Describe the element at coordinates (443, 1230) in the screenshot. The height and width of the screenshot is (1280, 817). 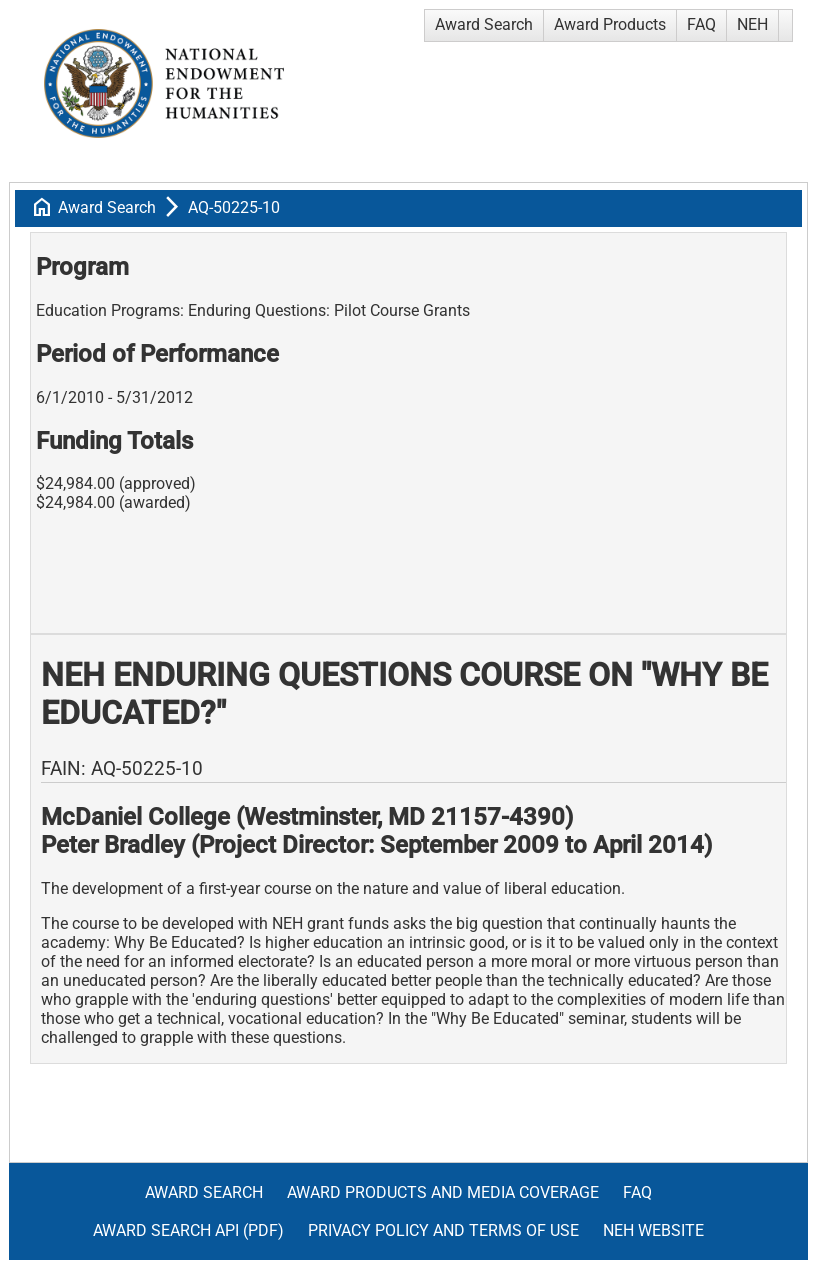
I see `Privacy Policy and Terms of Use` at that location.